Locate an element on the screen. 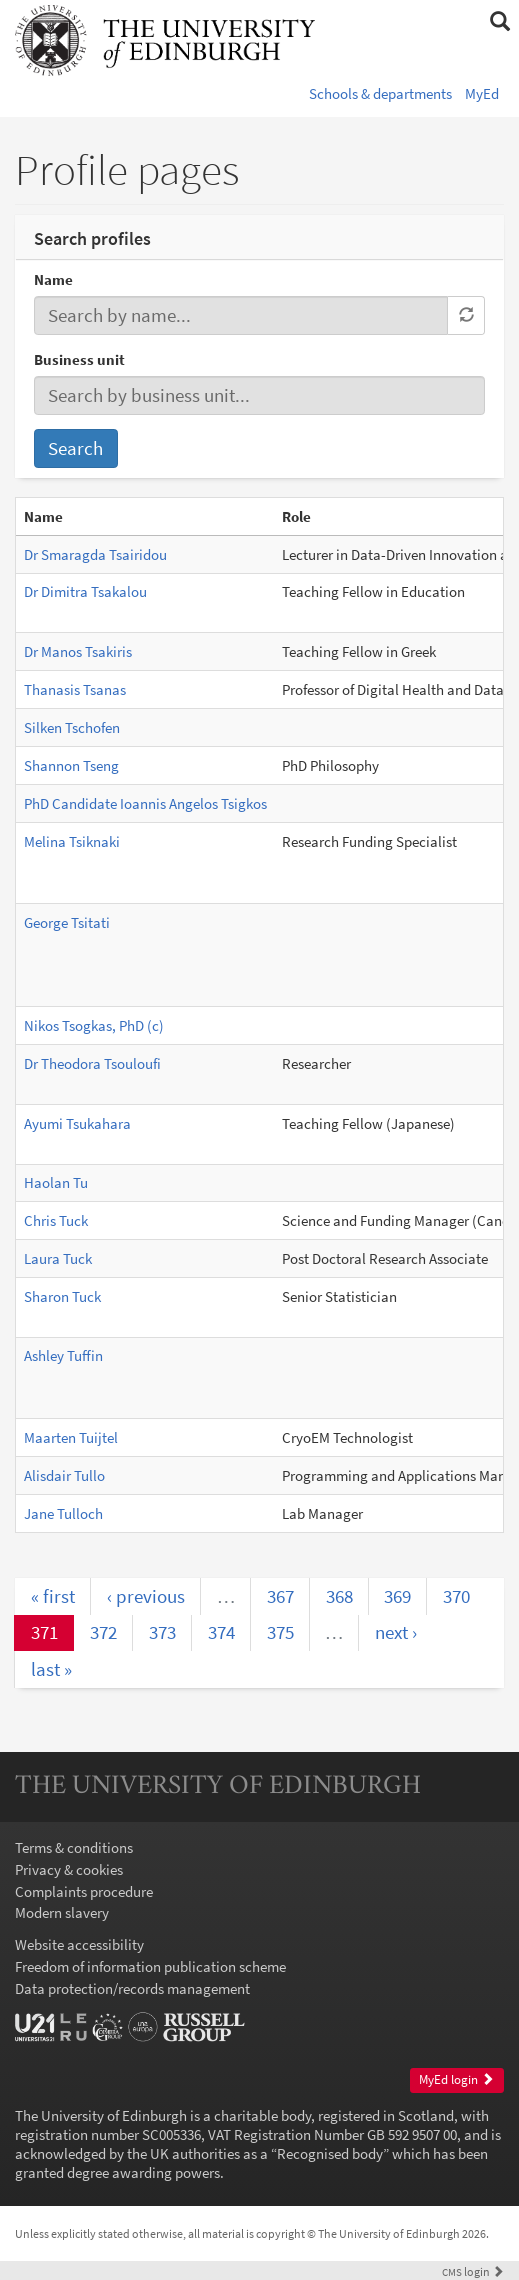  Recognised body is located at coordinates (330, 2153).